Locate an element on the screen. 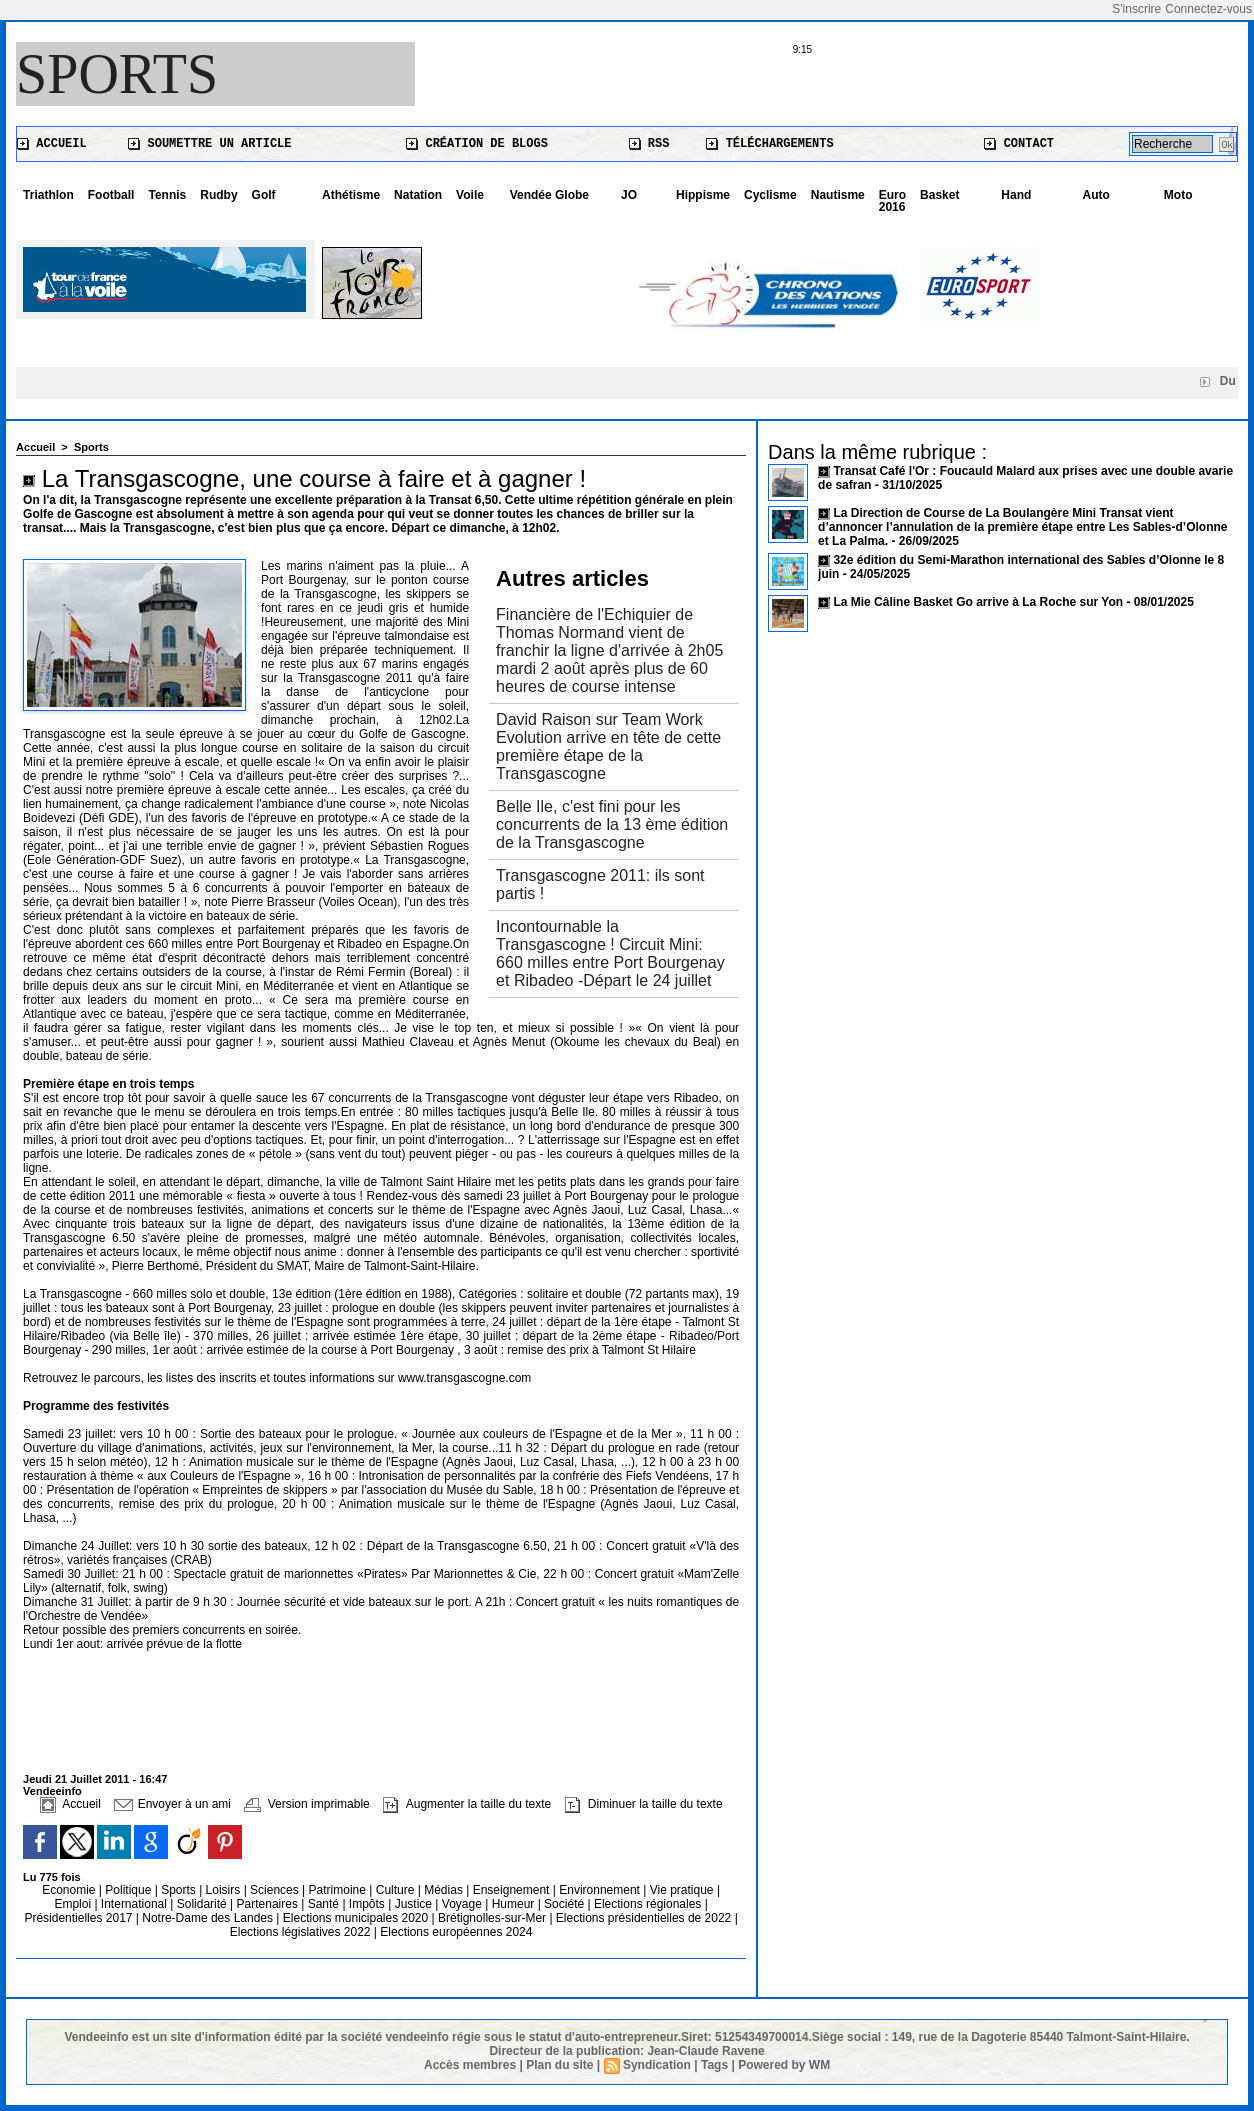 The width and height of the screenshot is (1254, 2111). Sports is located at coordinates (117, 74).